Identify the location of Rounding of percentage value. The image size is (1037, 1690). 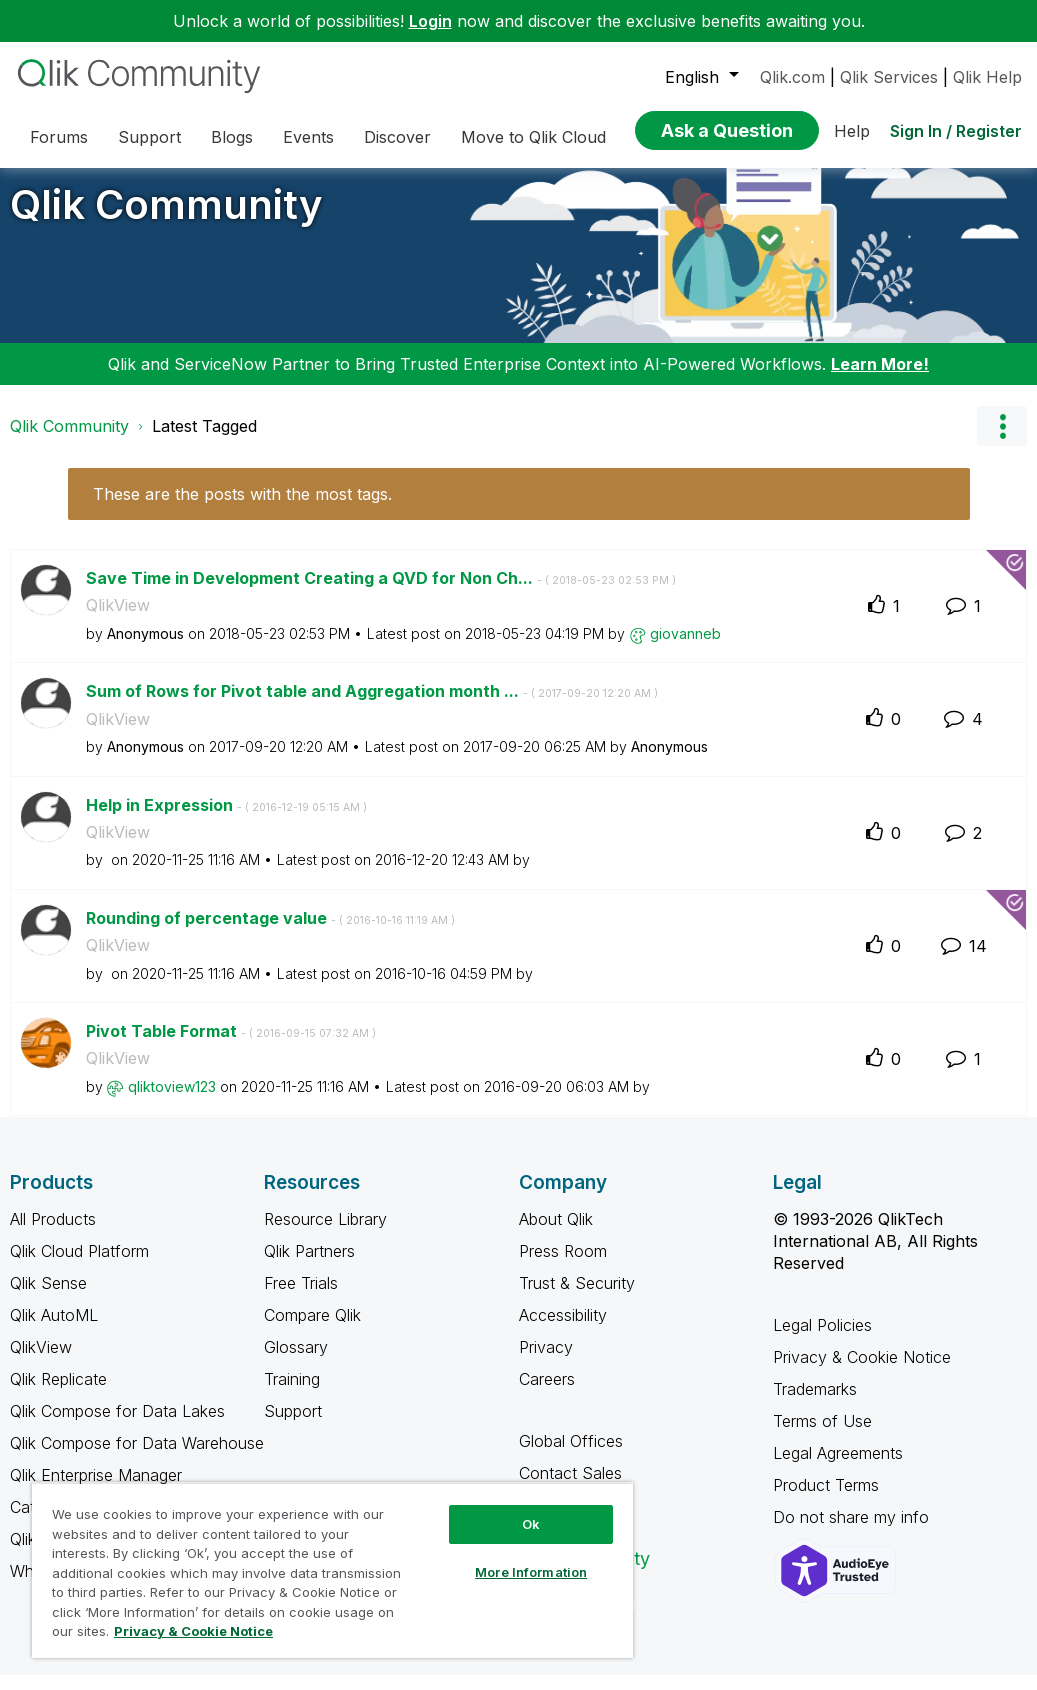
(270, 933).